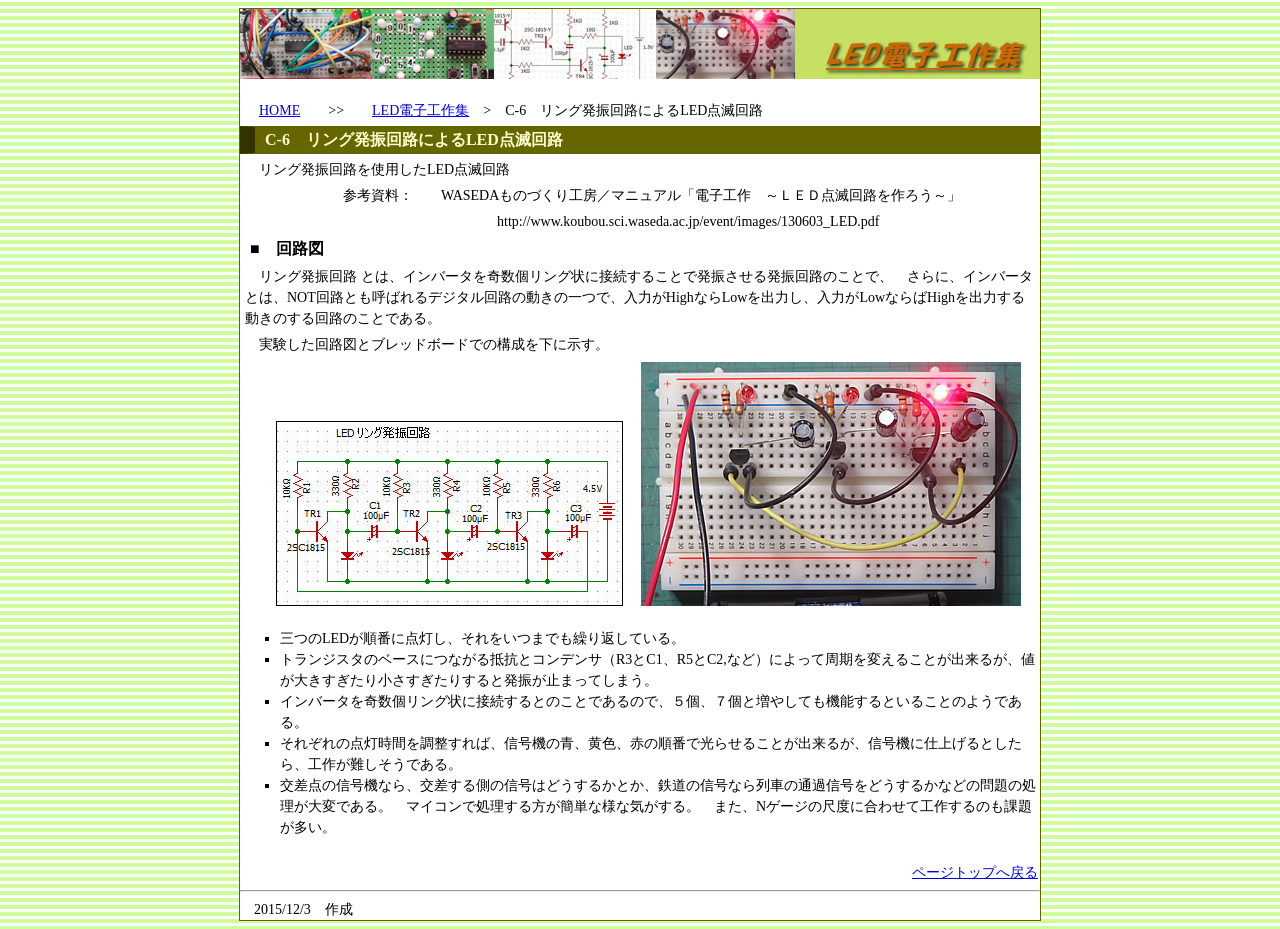 The image size is (1280, 929). What do you see at coordinates (279, 110) in the screenshot?
I see `HOME` at bounding box center [279, 110].